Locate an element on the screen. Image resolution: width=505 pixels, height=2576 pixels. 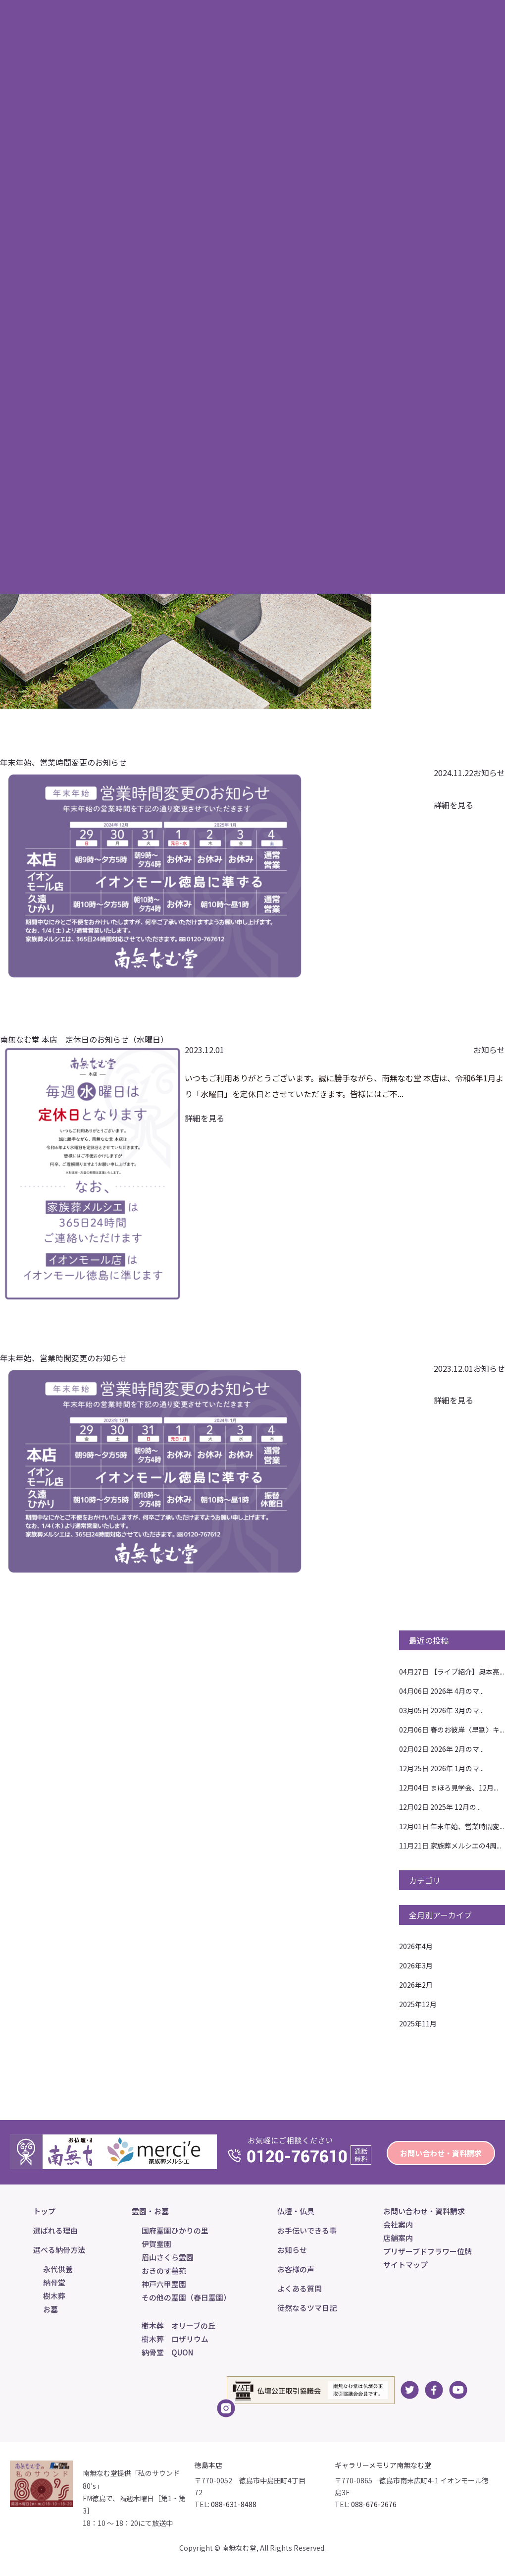
詳細を見る is located at coordinates (453, 805).